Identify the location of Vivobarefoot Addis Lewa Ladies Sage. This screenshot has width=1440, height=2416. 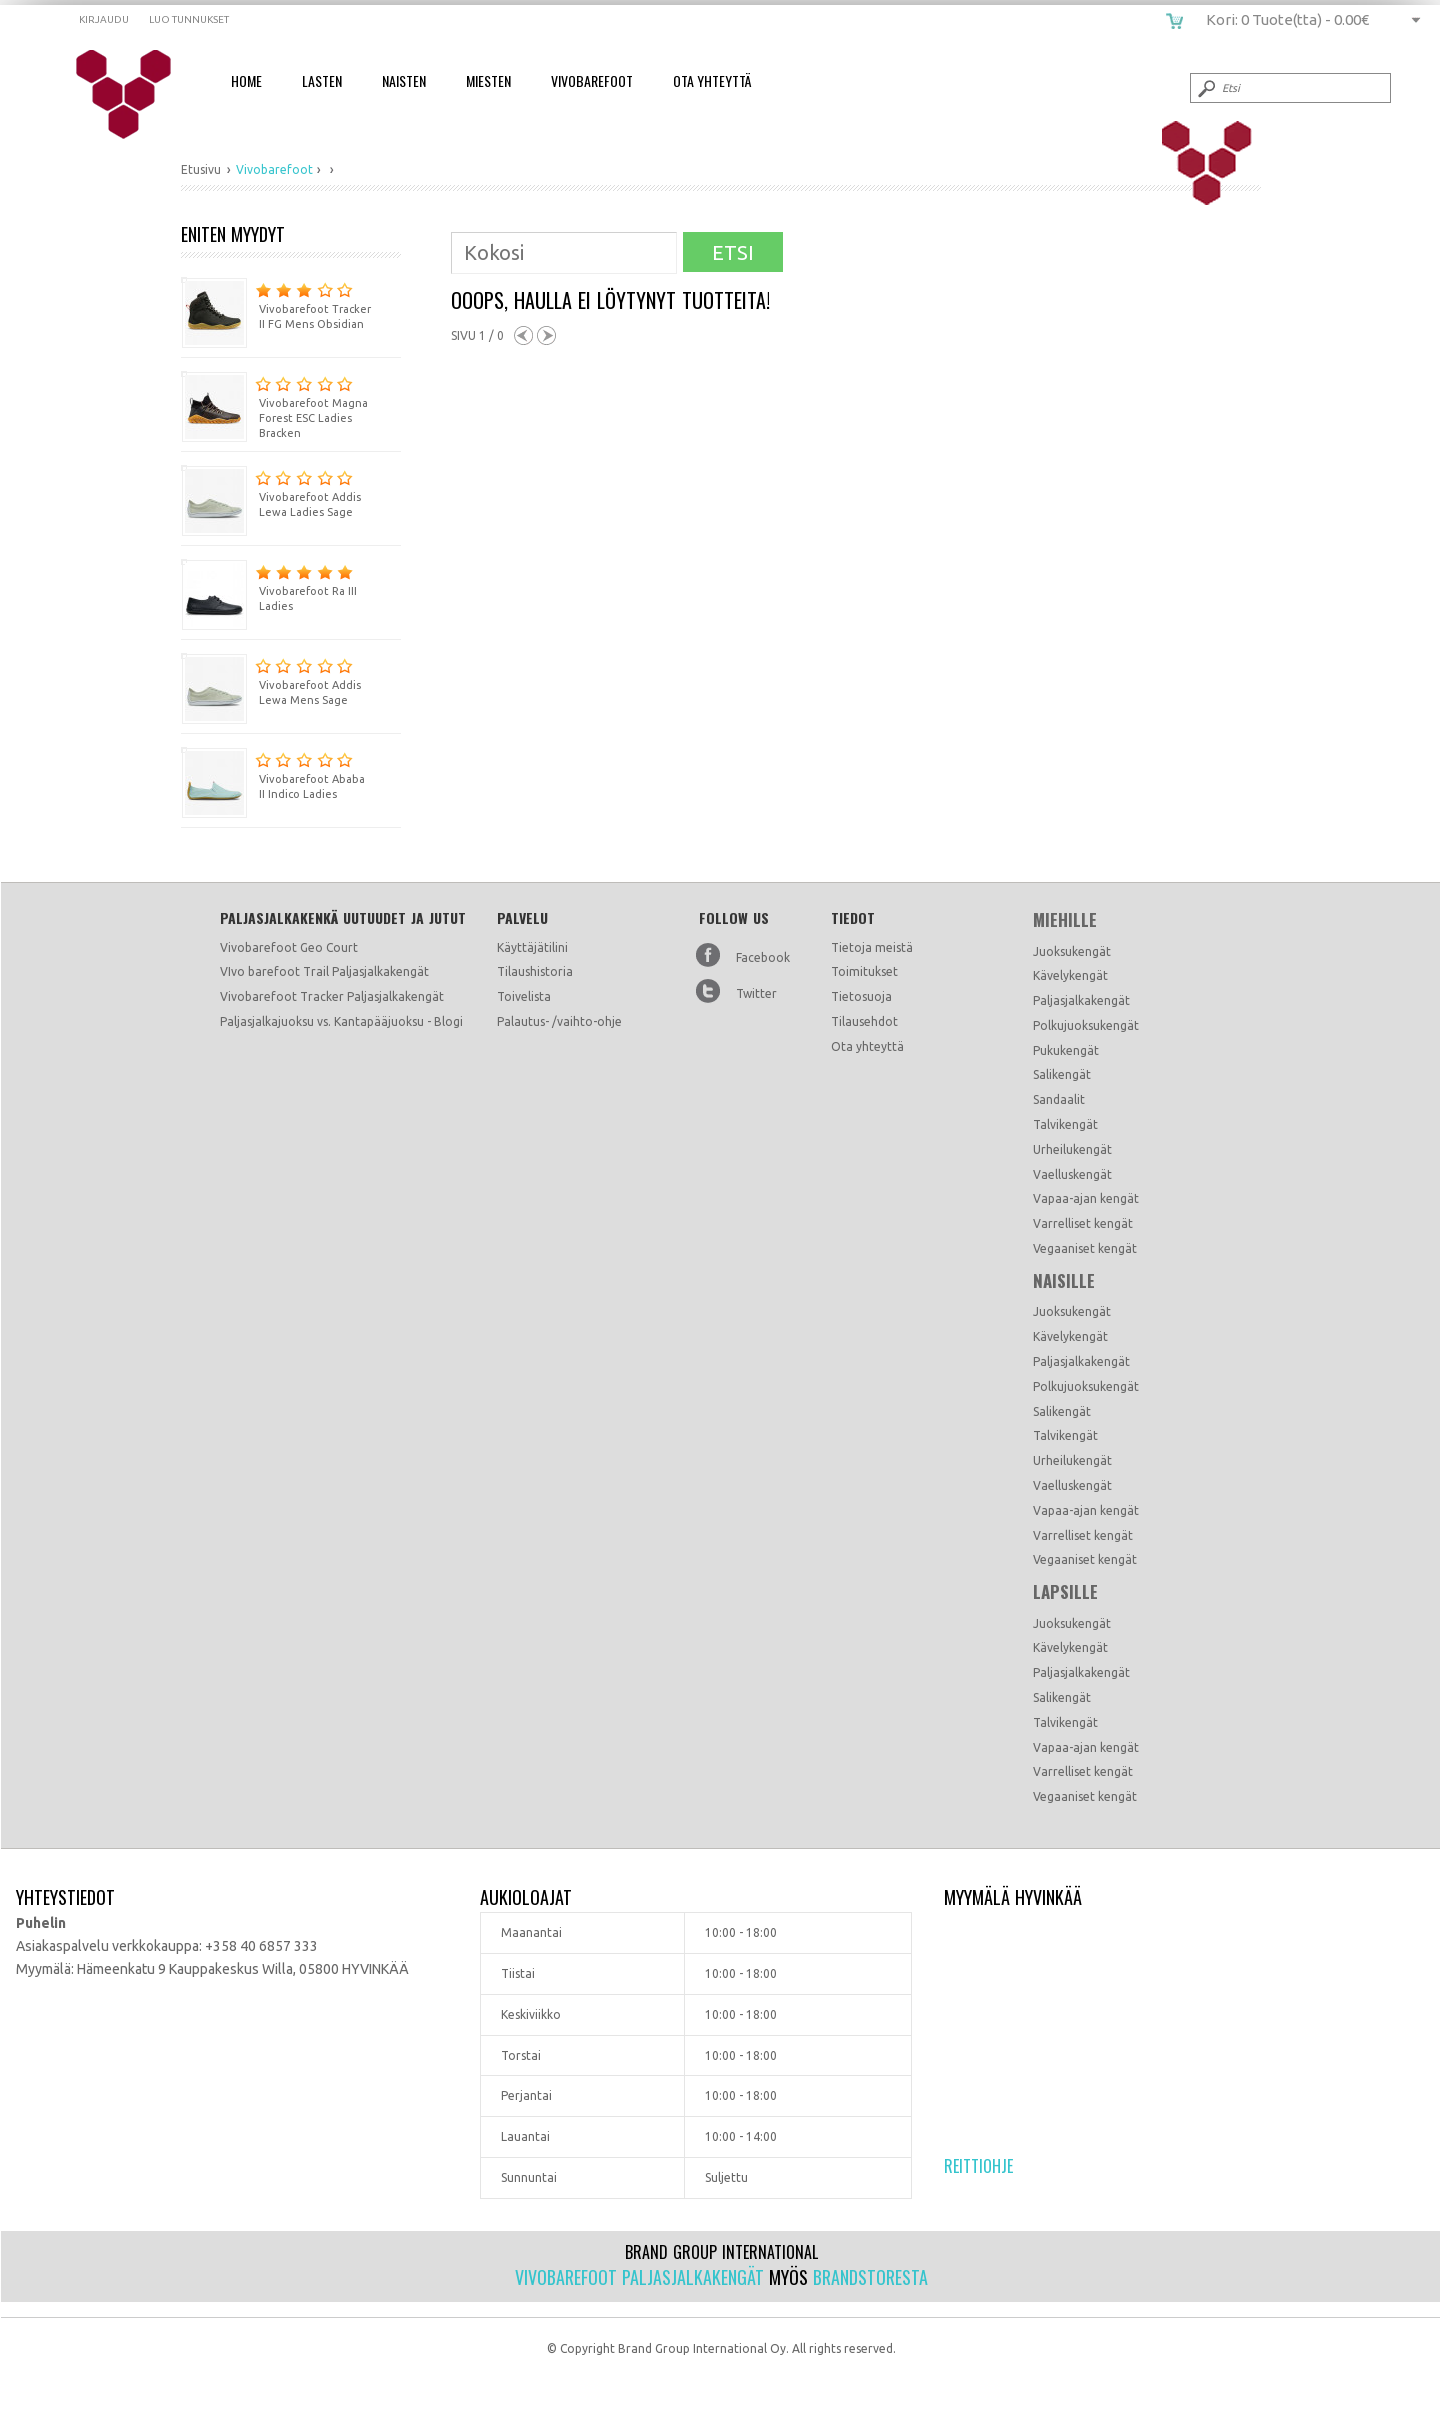
(271, 491).